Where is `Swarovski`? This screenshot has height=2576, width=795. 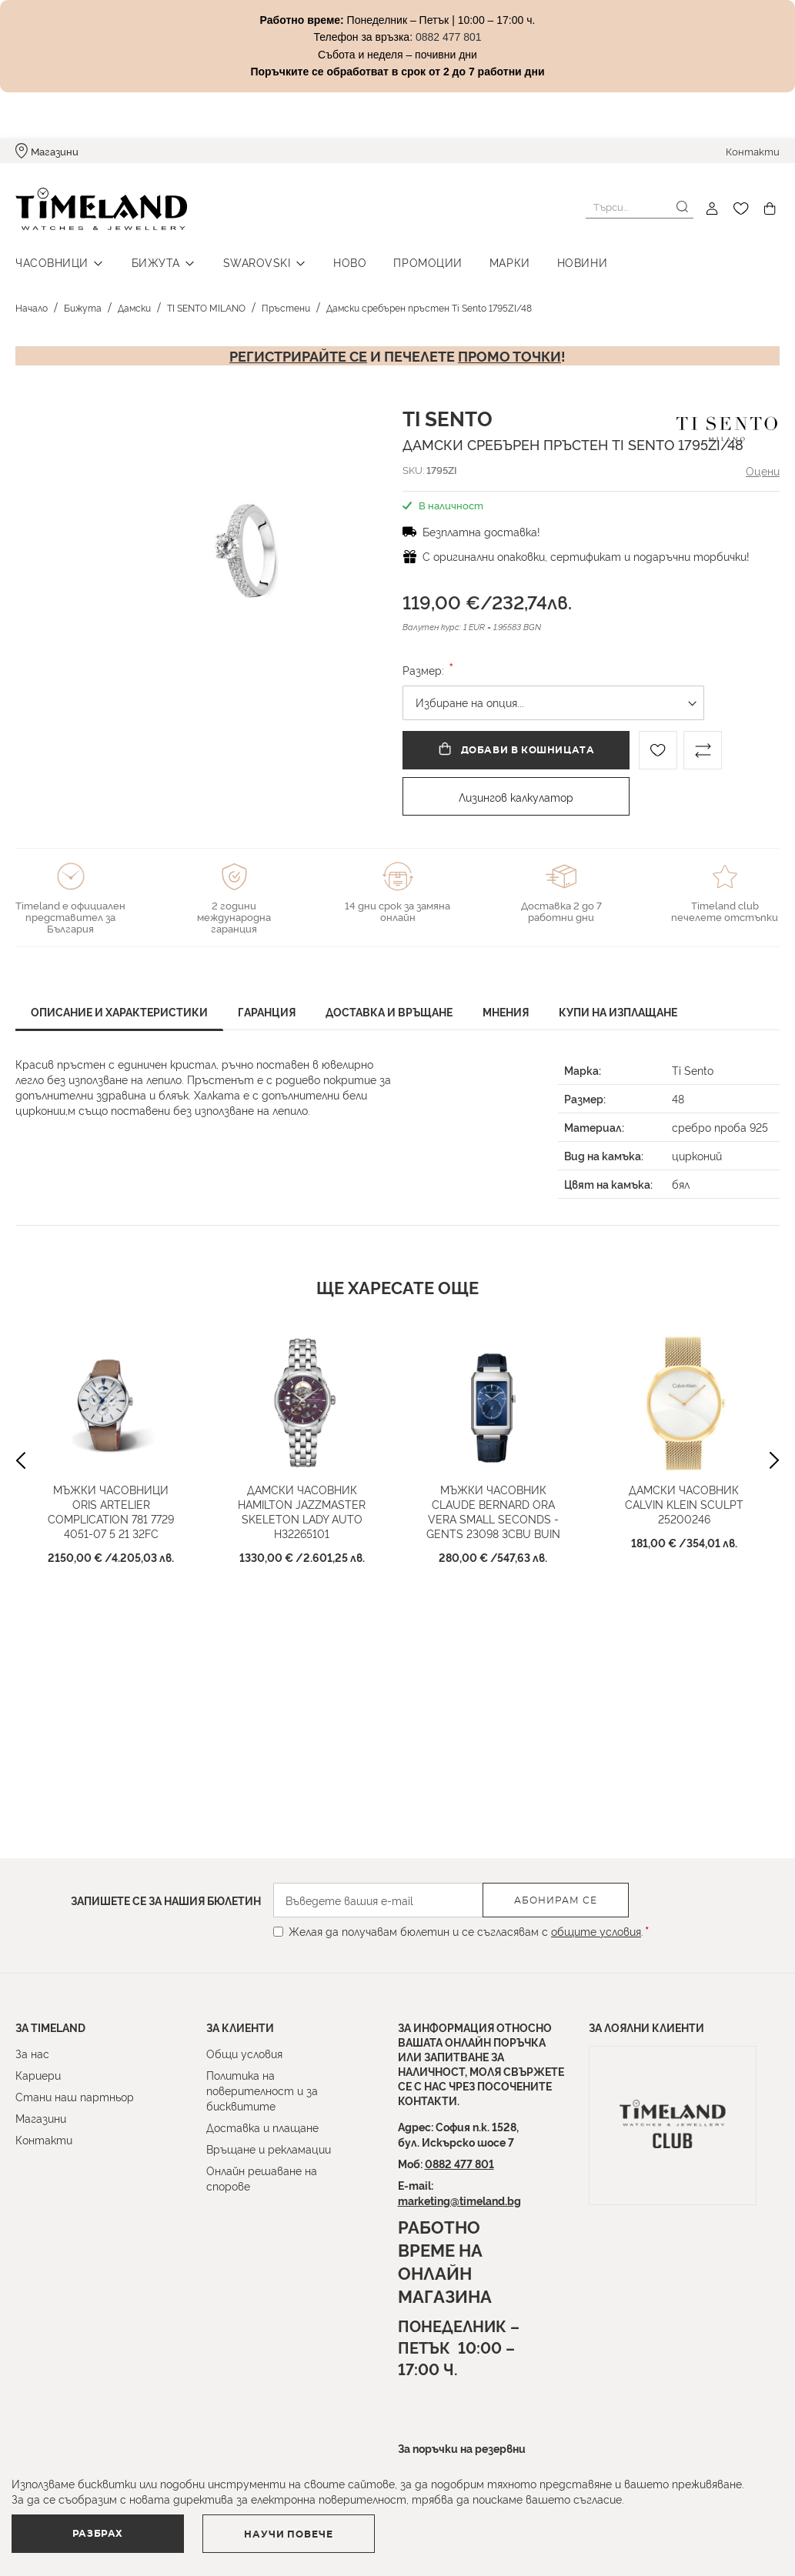
Swarovski is located at coordinates (257, 262).